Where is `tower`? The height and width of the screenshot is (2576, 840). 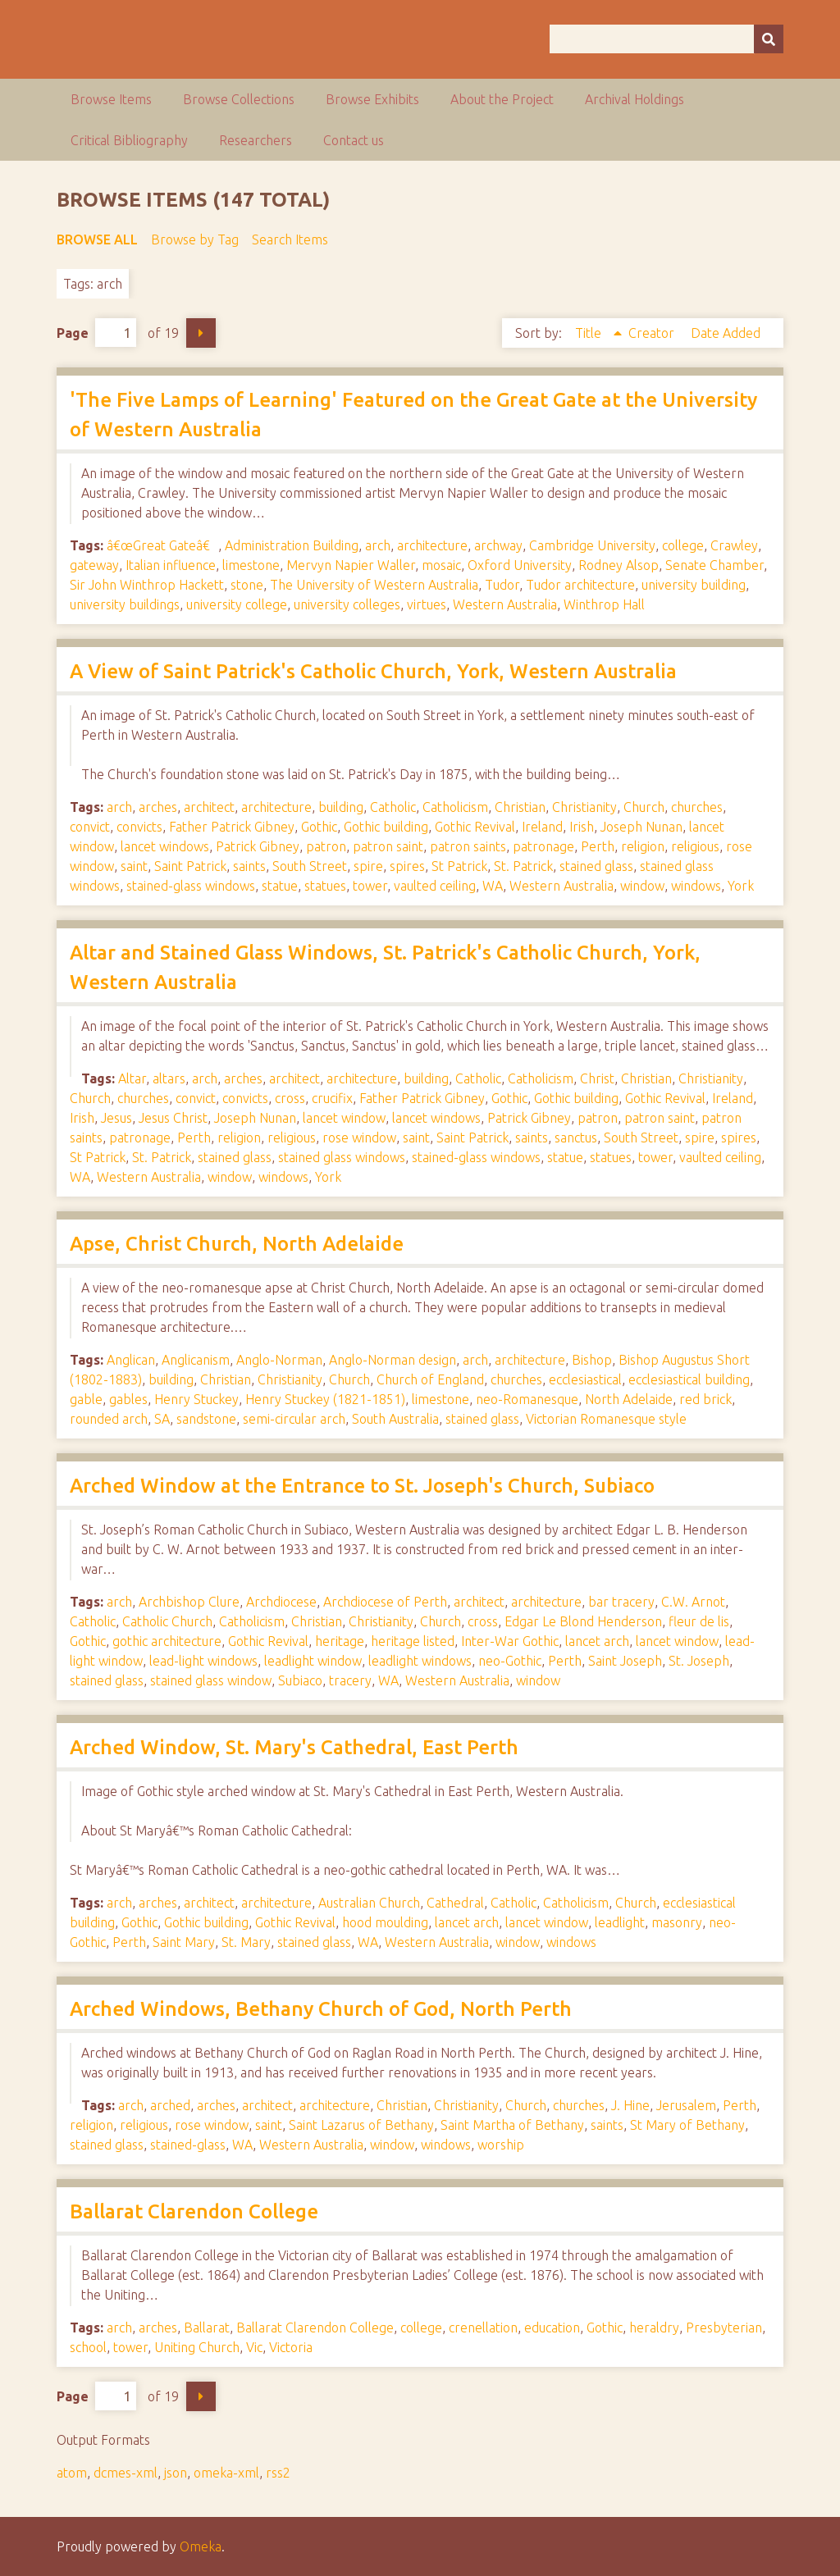
tower is located at coordinates (370, 885).